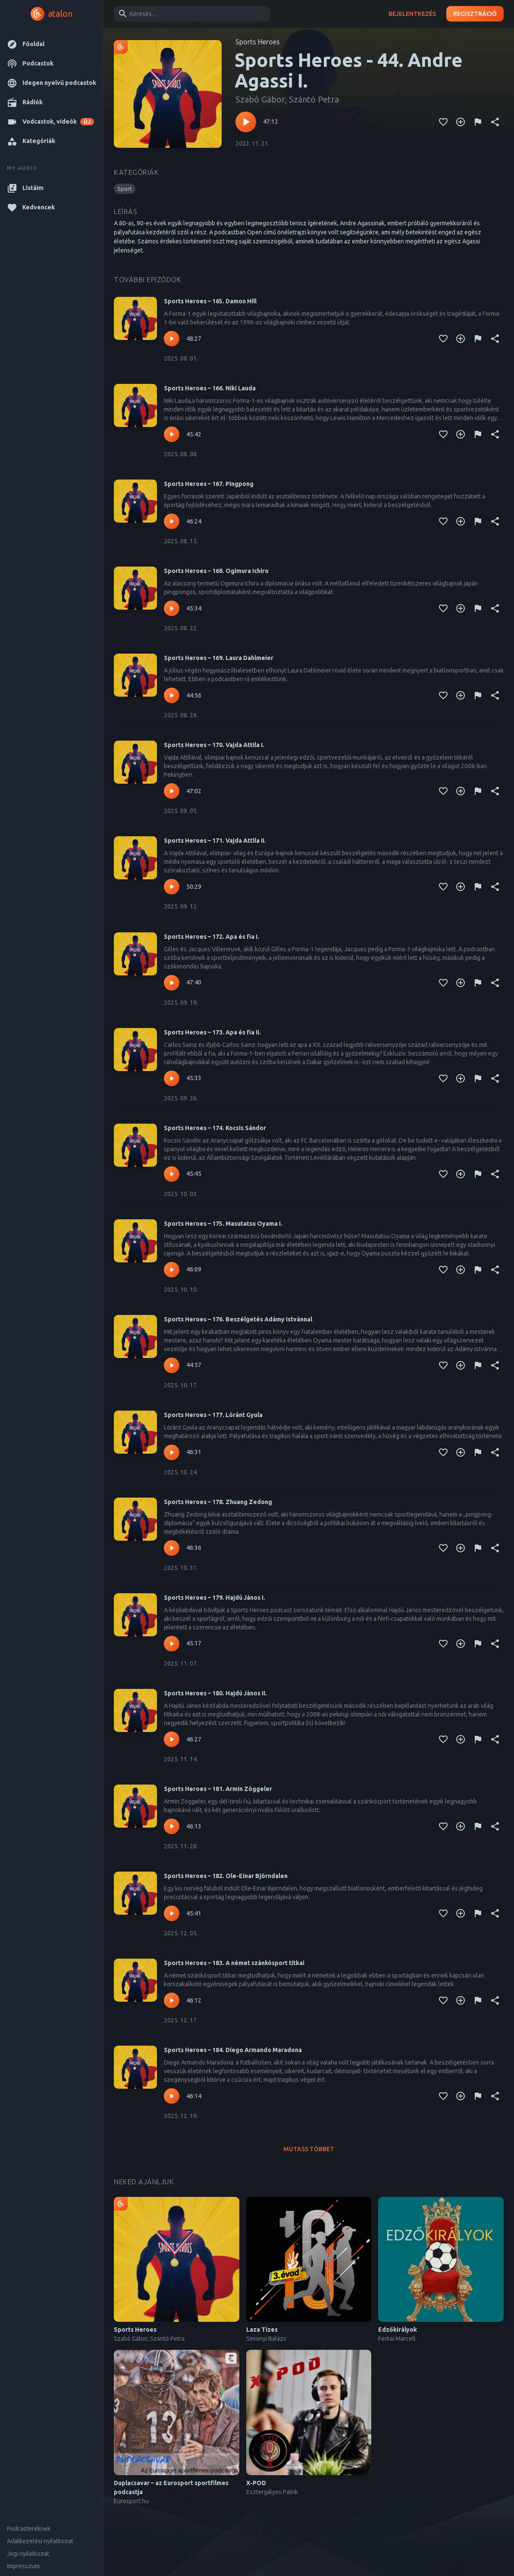 The image size is (514, 2576). What do you see at coordinates (215, 1693) in the screenshot?
I see `Sports Heroes – 180. Hajdú János II.` at bounding box center [215, 1693].